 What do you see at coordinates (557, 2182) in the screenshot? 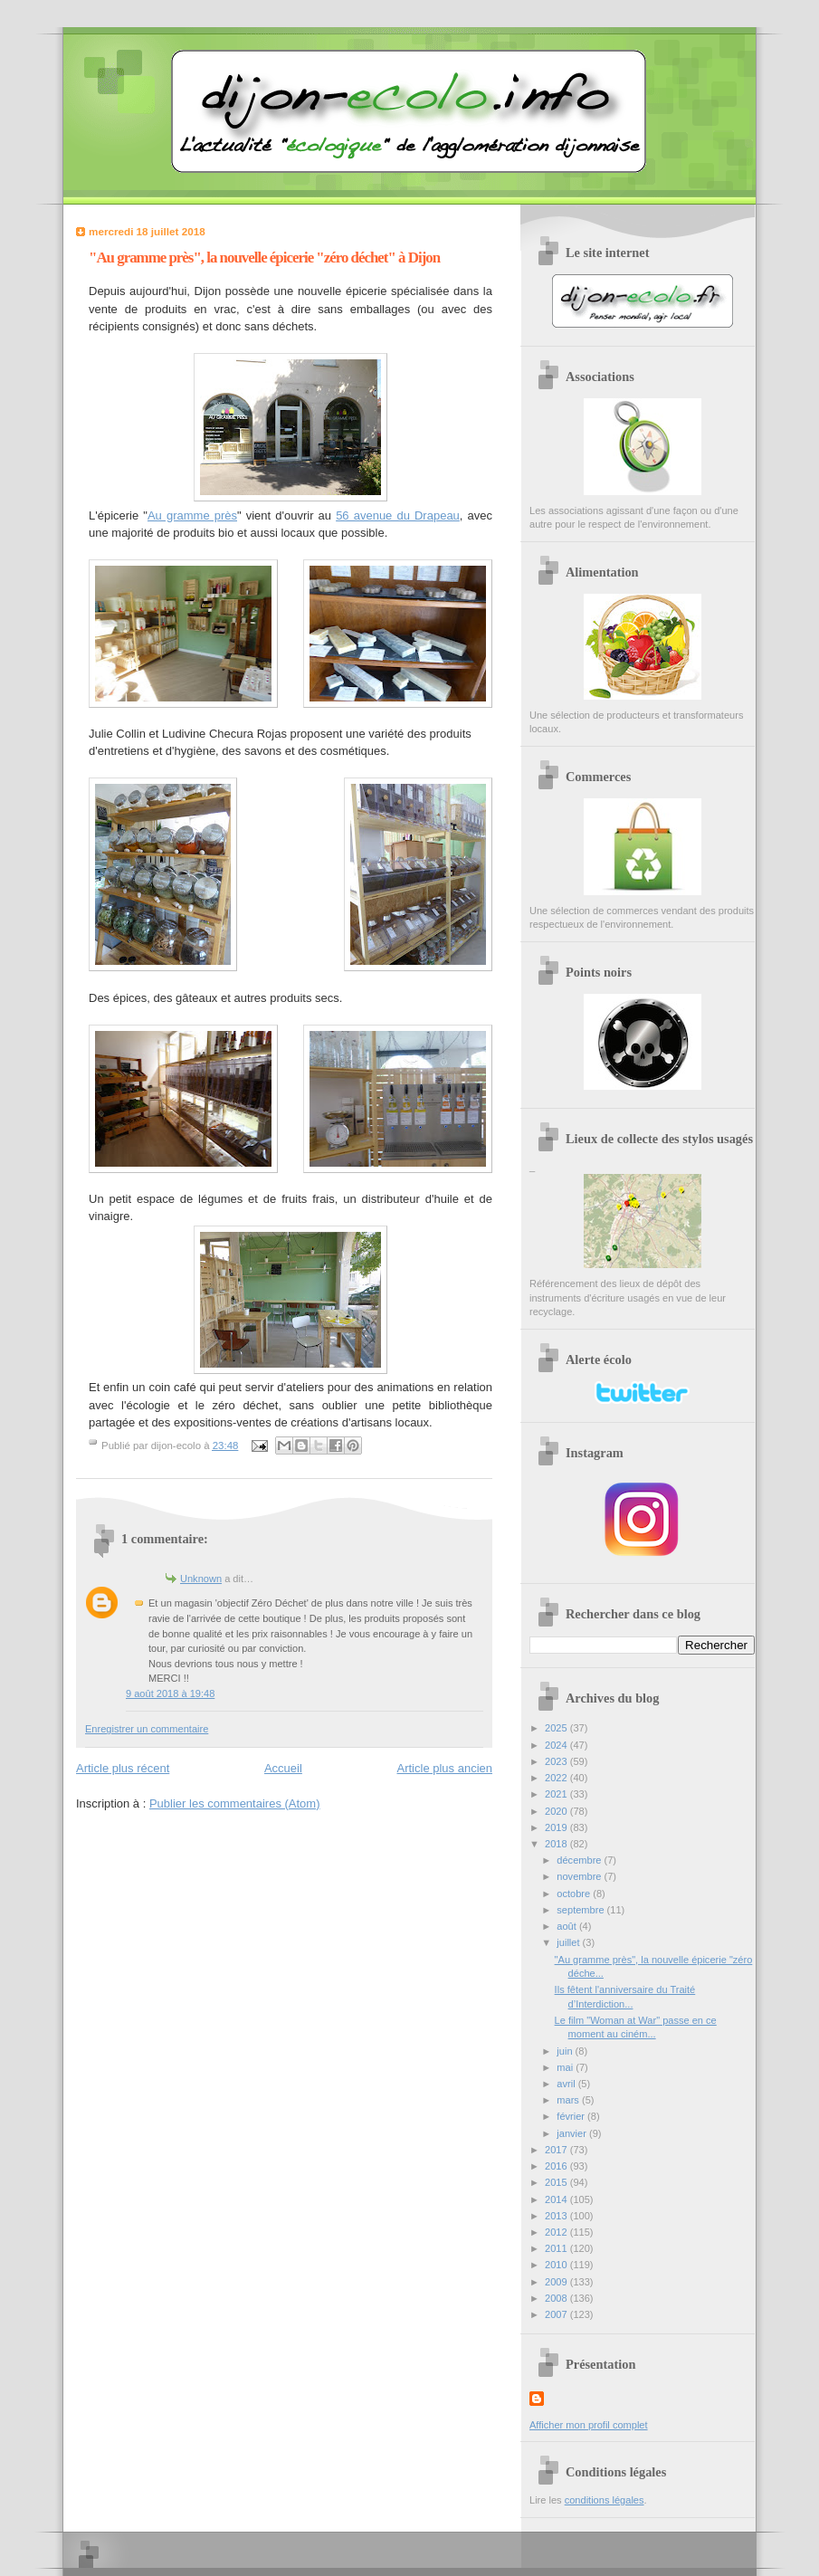
I see `2015` at bounding box center [557, 2182].